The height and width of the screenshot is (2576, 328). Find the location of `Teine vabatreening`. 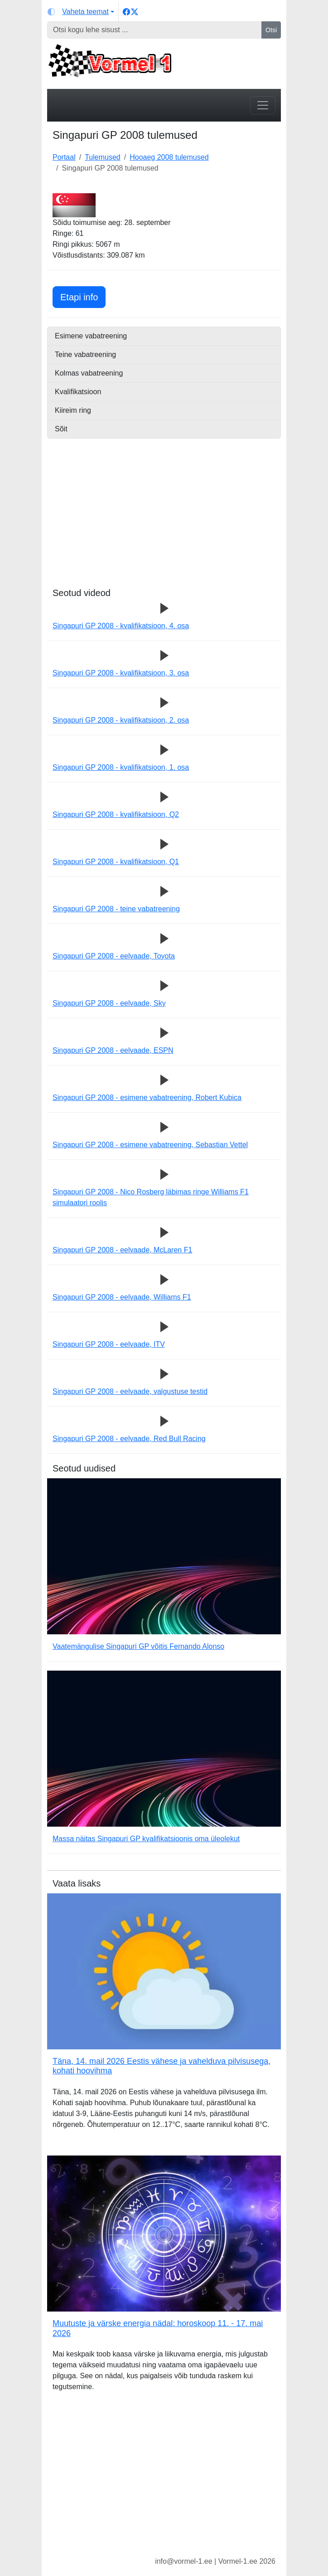

Teine vabatreening is located at coordinates (85, 354).